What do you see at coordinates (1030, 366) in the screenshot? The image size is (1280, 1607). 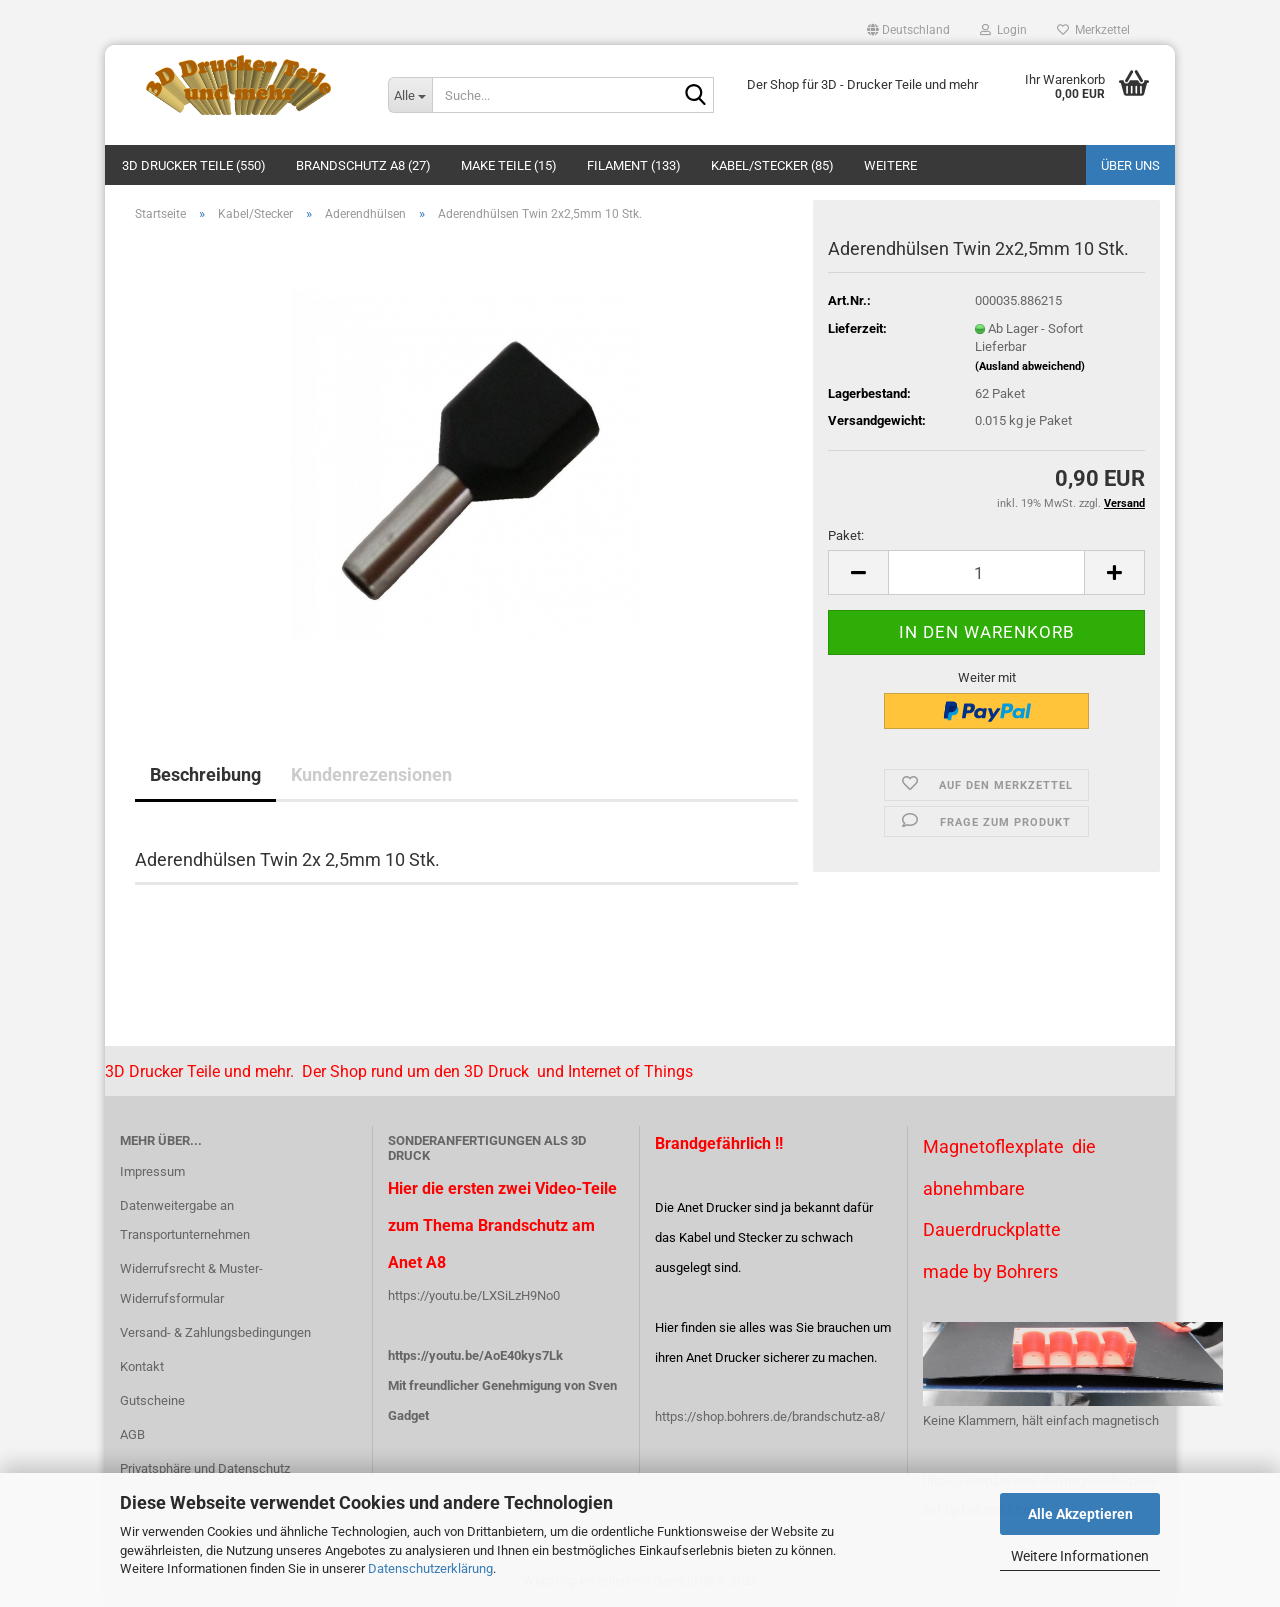 I see `(Ausland abweichend)` at bounding box center [1030, 366].